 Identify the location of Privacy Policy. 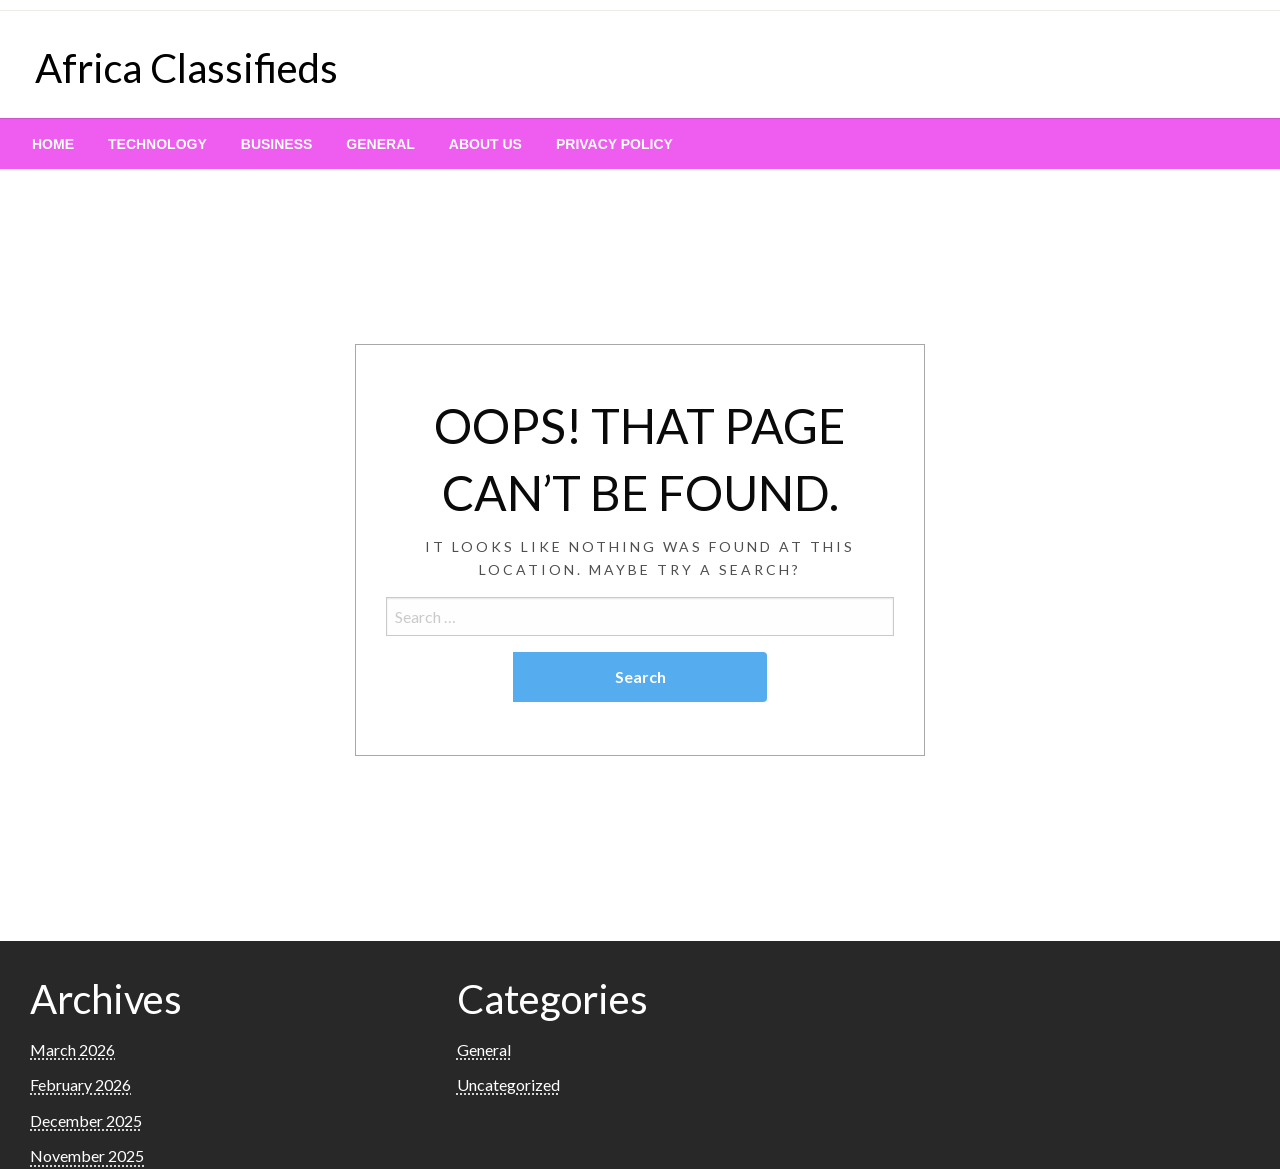
(614, 144).